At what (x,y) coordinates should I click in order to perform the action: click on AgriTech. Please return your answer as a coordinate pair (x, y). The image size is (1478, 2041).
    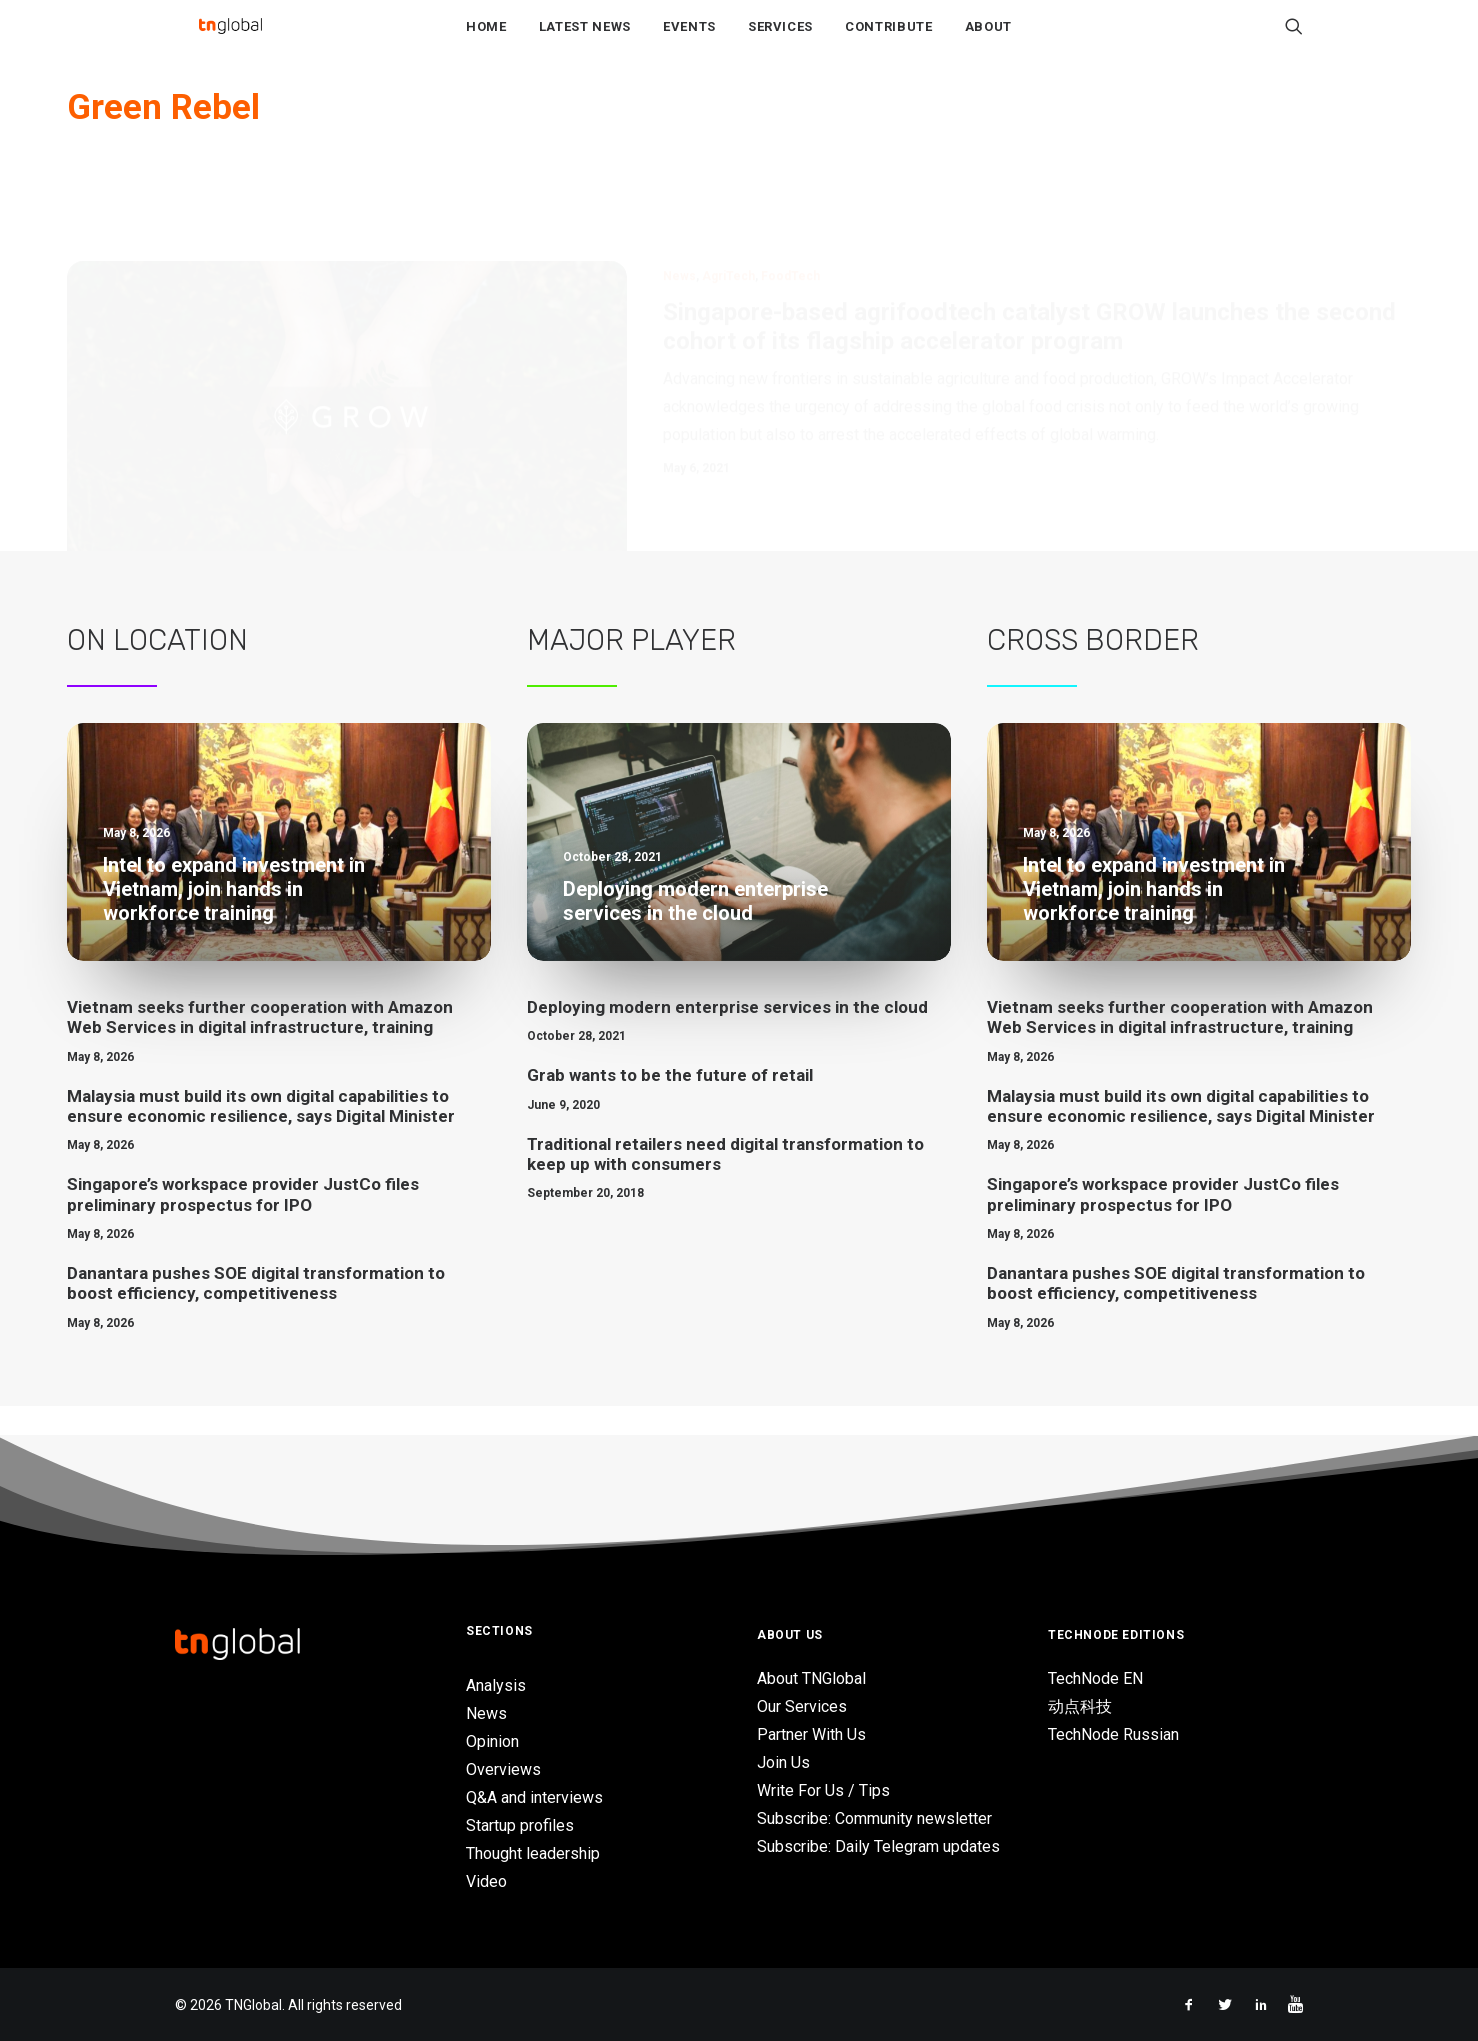
    Looking at the image, I should click on (728, 210).